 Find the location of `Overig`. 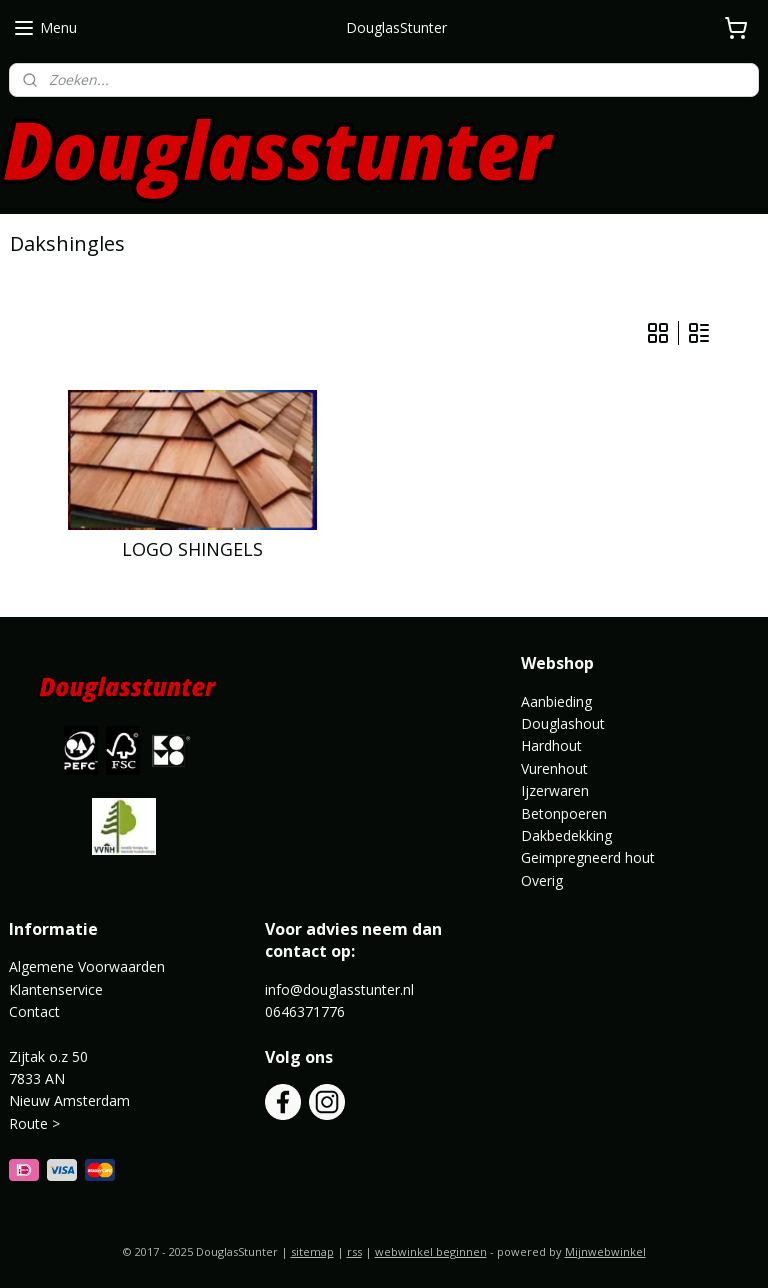

Overig is located at coordinates (542, 880).